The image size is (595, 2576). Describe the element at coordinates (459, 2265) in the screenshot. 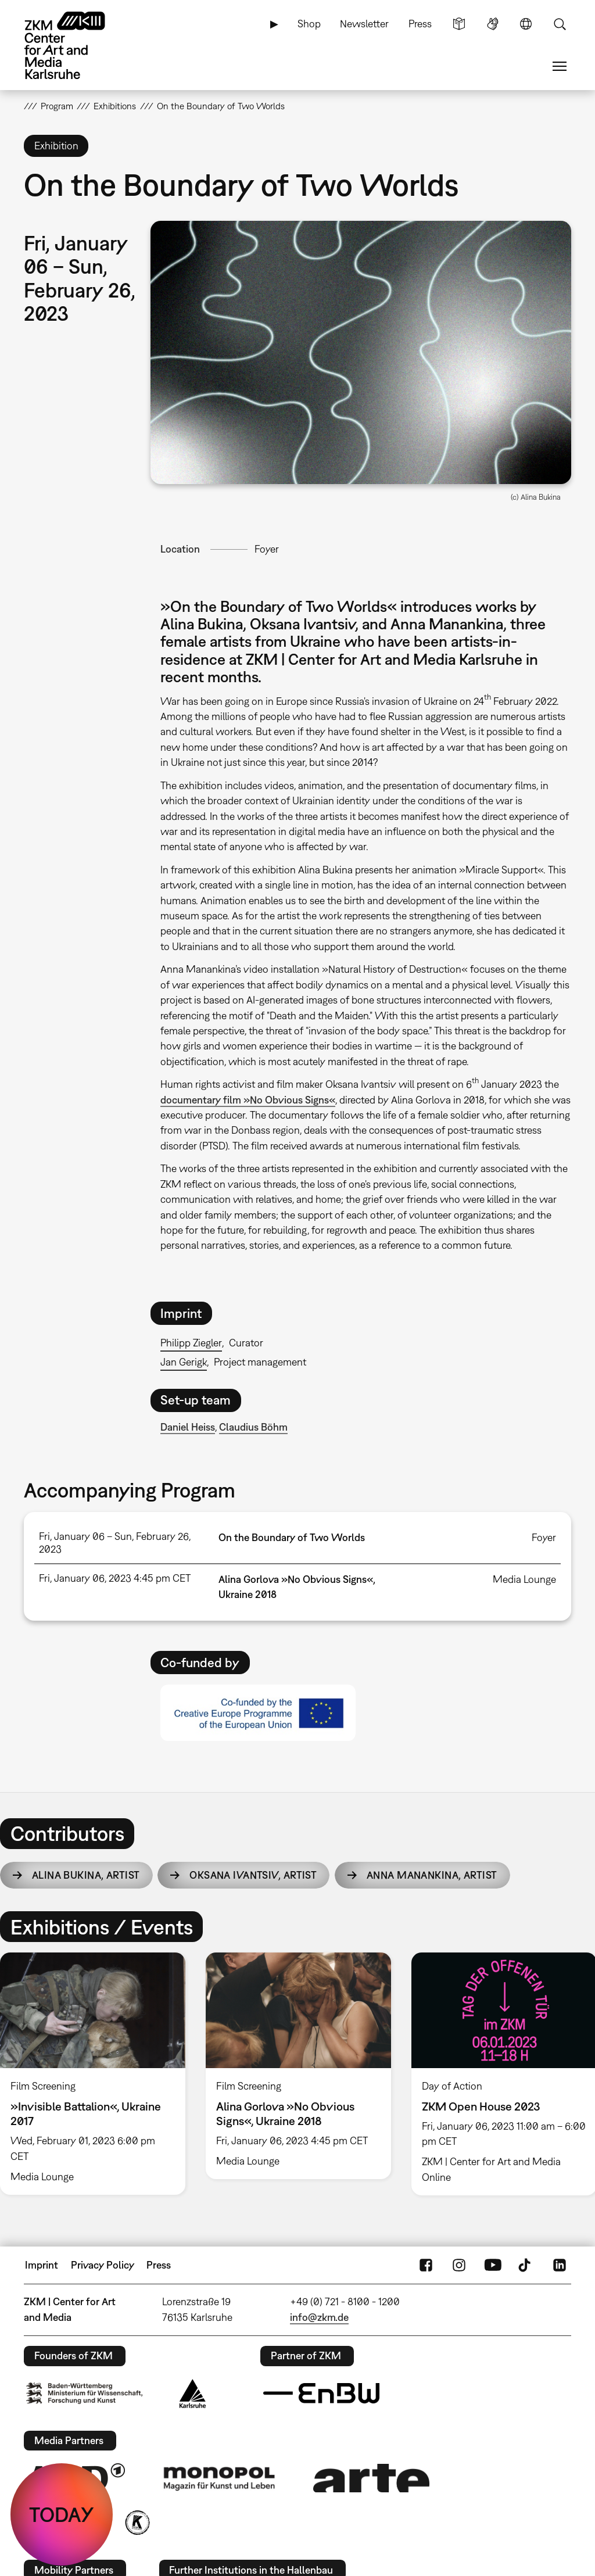

I see `Instagram` at that location.